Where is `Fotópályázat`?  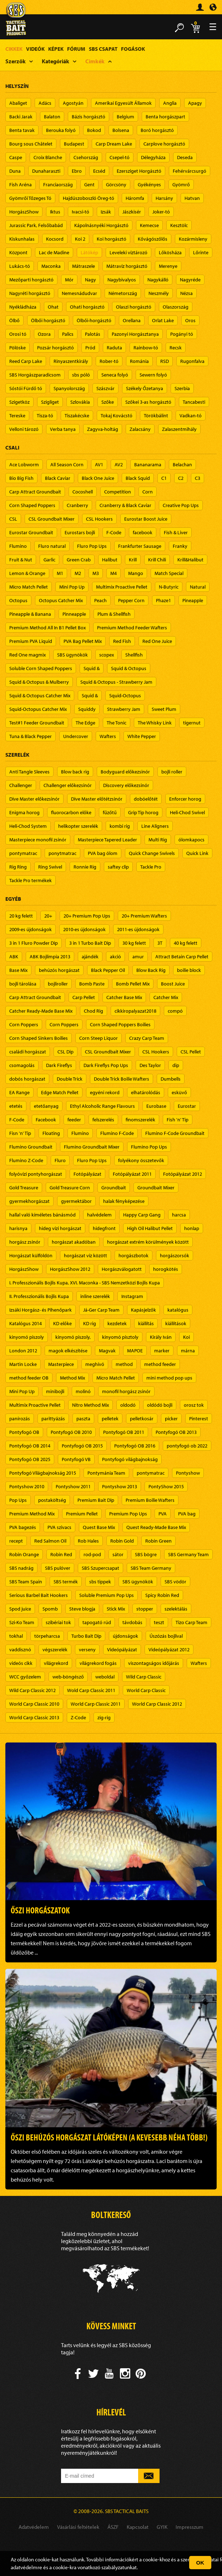
Fotópályázat is located at coordinates (87, 1174).